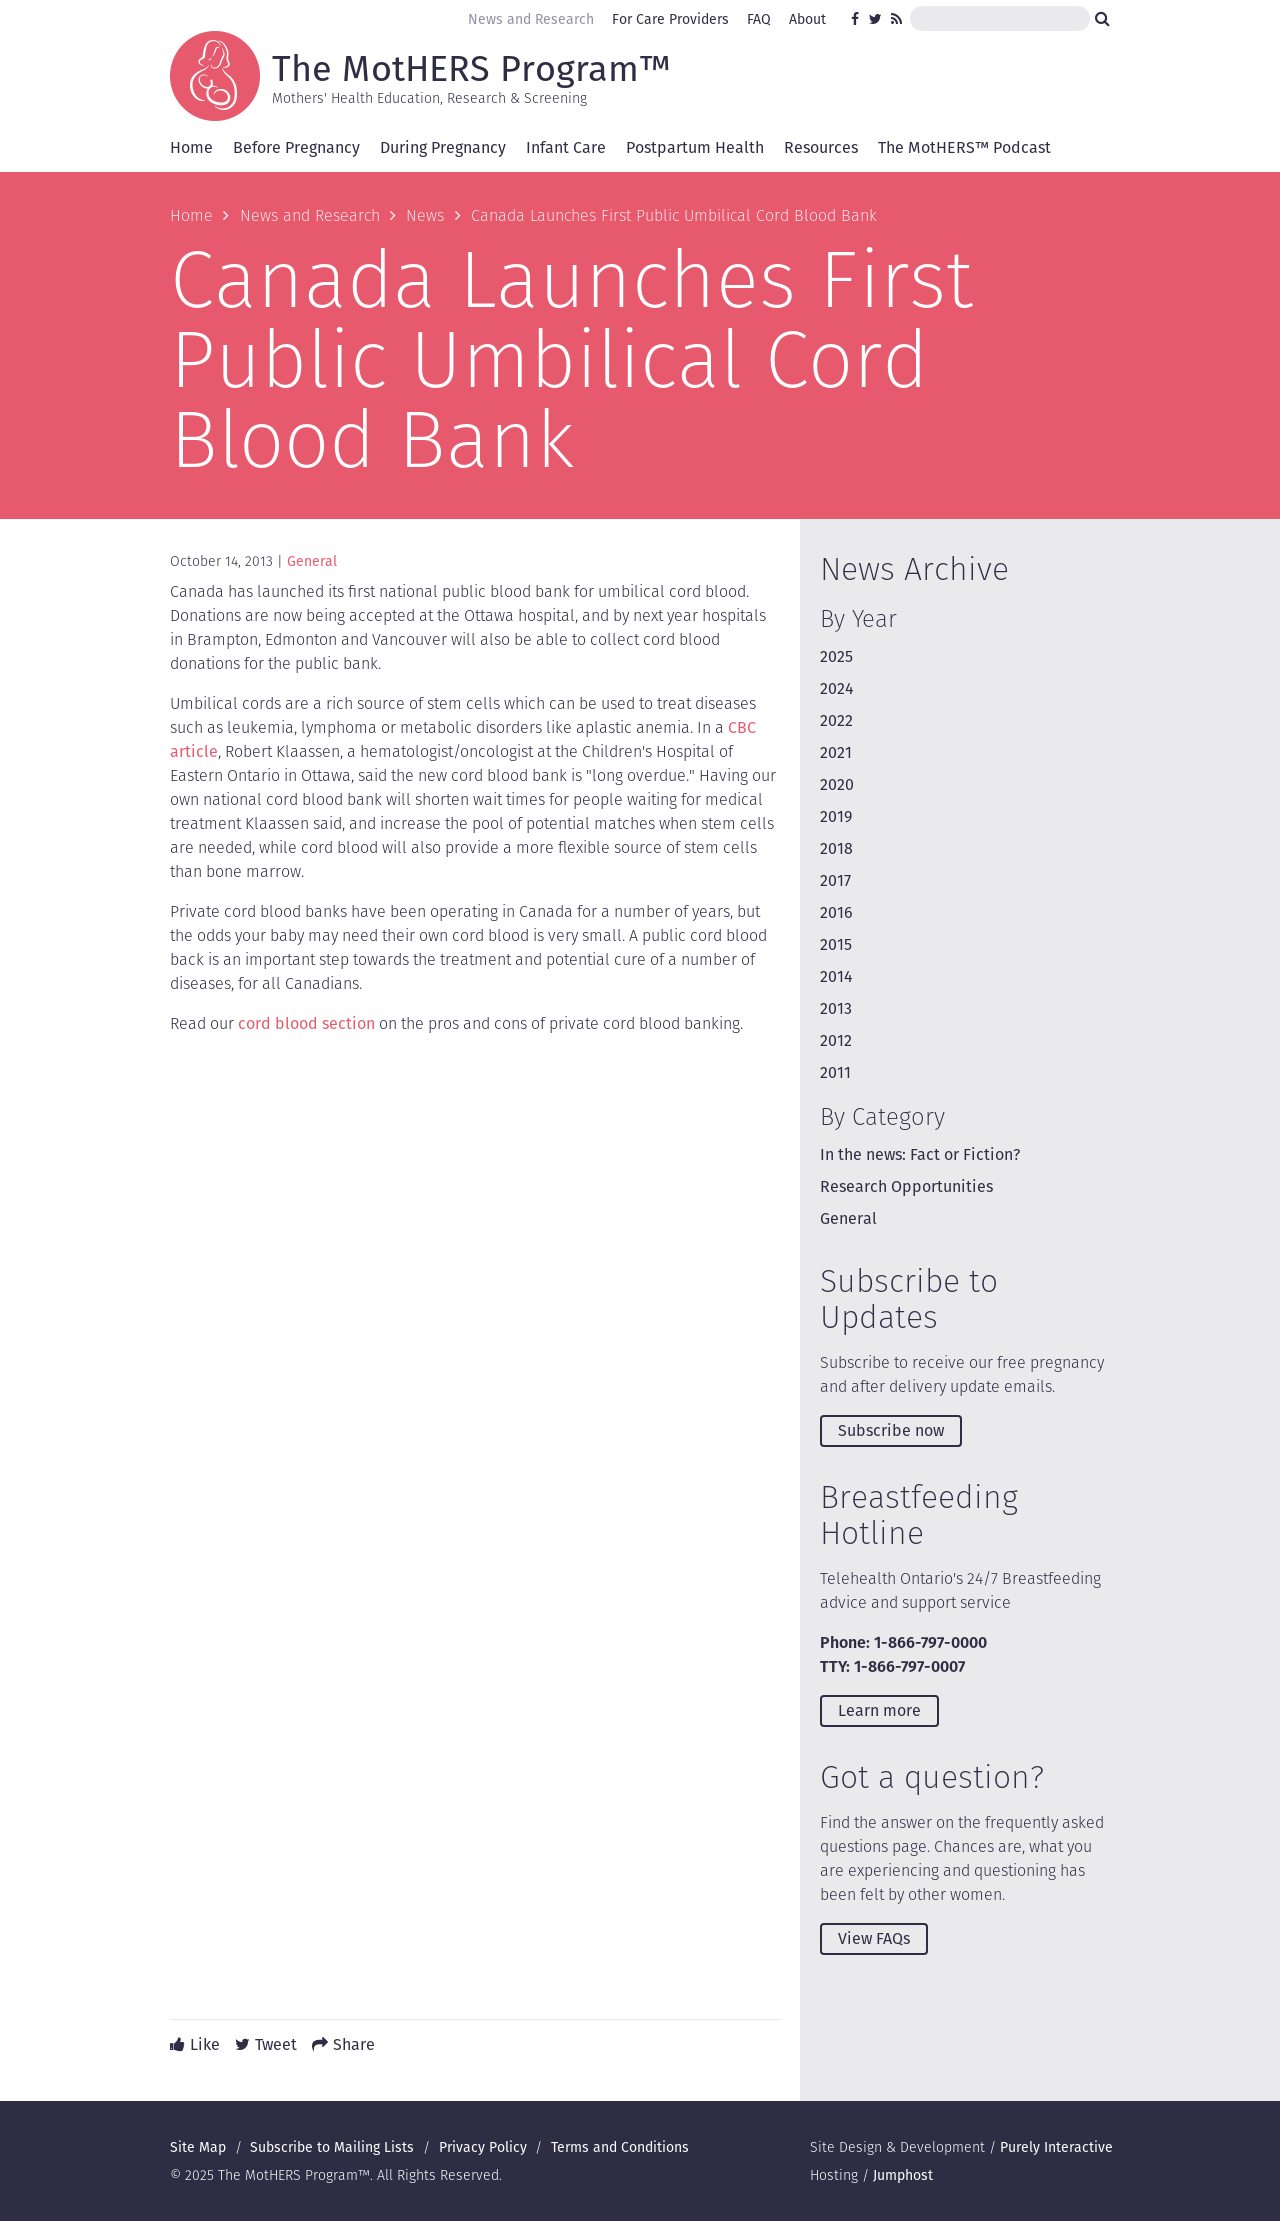 The height and width of the screenshot is (2221, 1280). I want to click on Infant Care, so click(566, 147).